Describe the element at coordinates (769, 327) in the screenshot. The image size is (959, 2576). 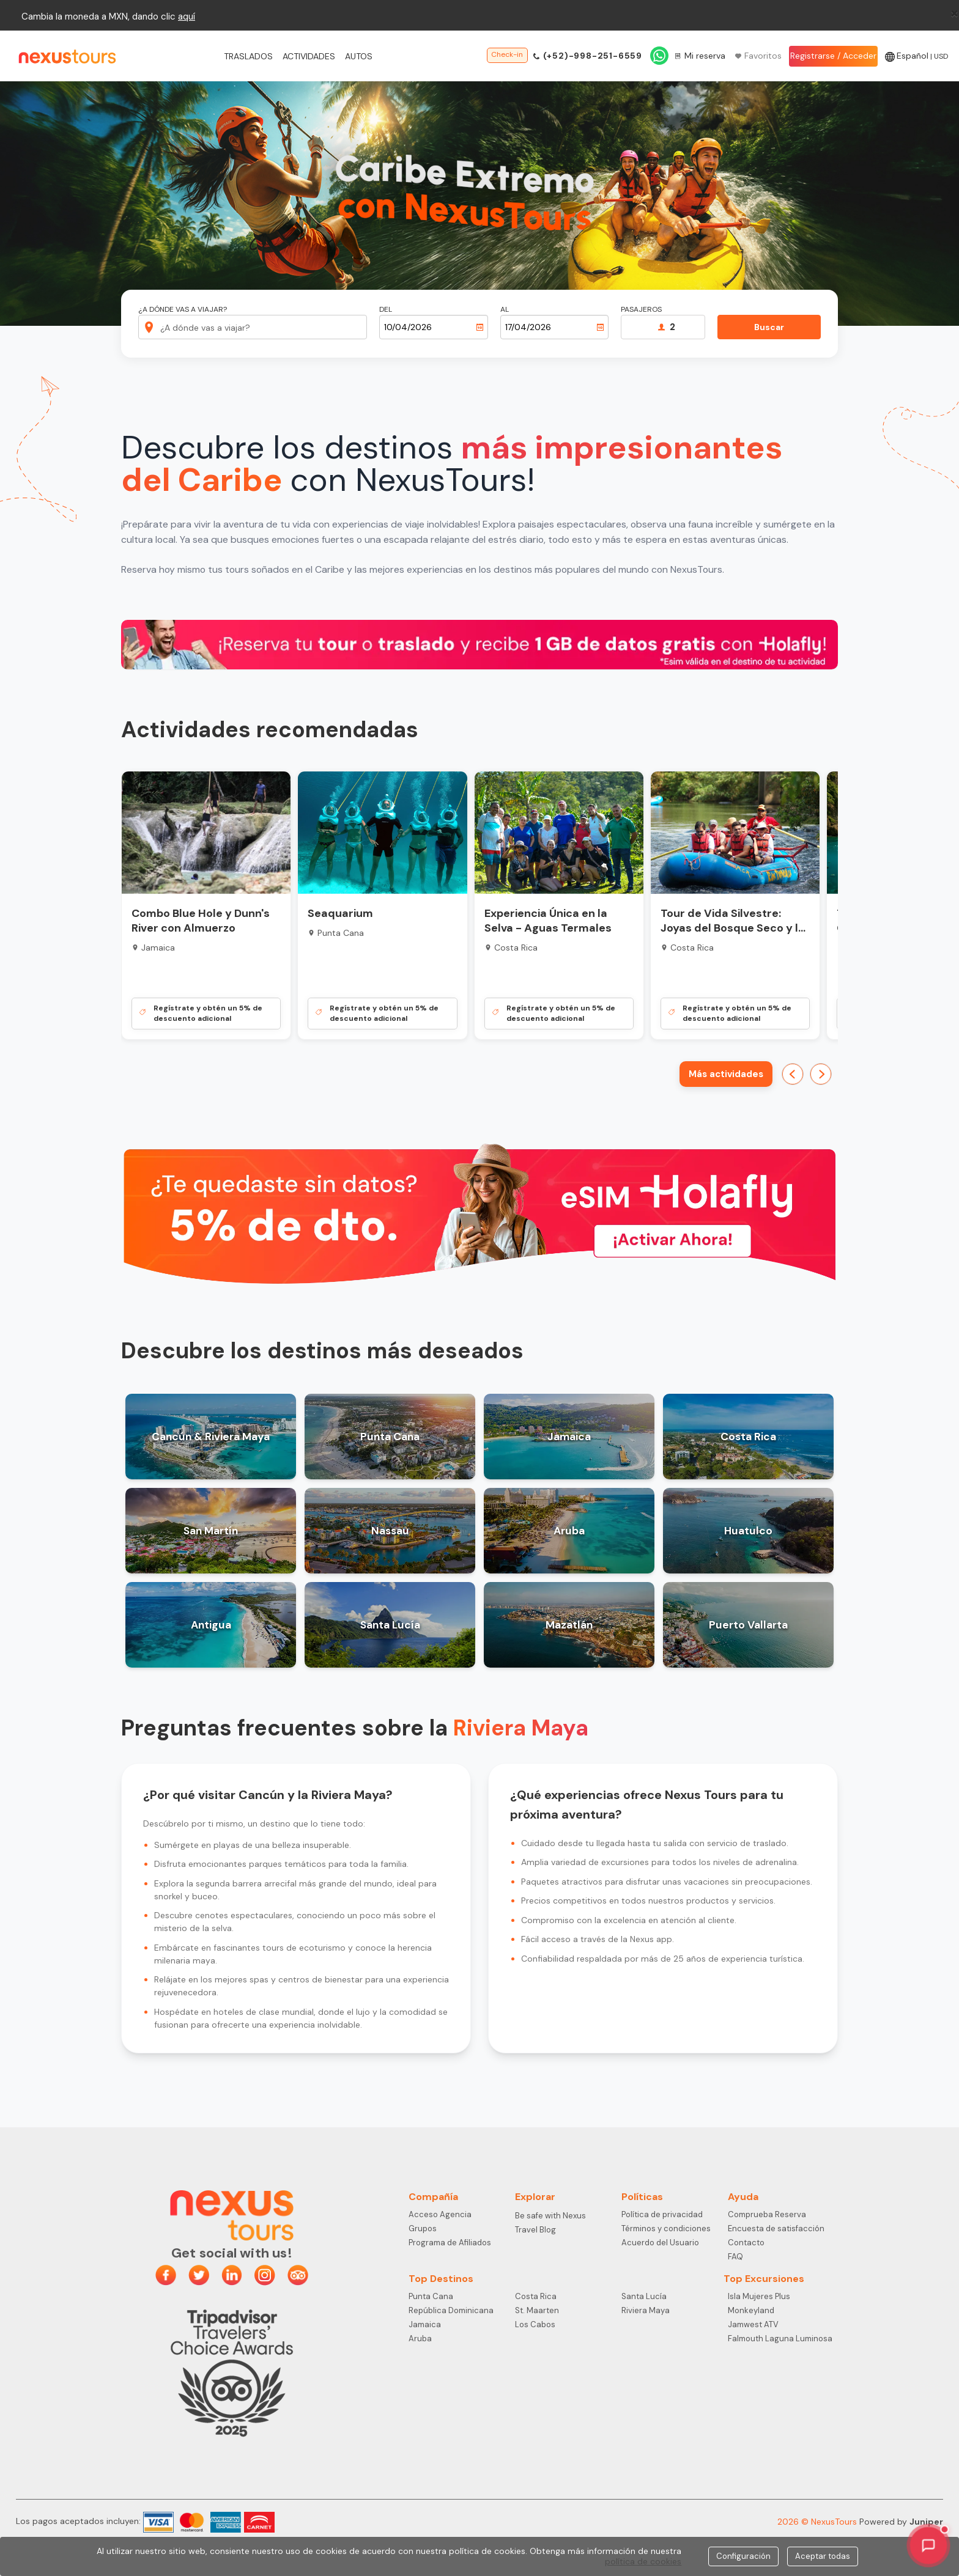
I see `Buscar` at that location.